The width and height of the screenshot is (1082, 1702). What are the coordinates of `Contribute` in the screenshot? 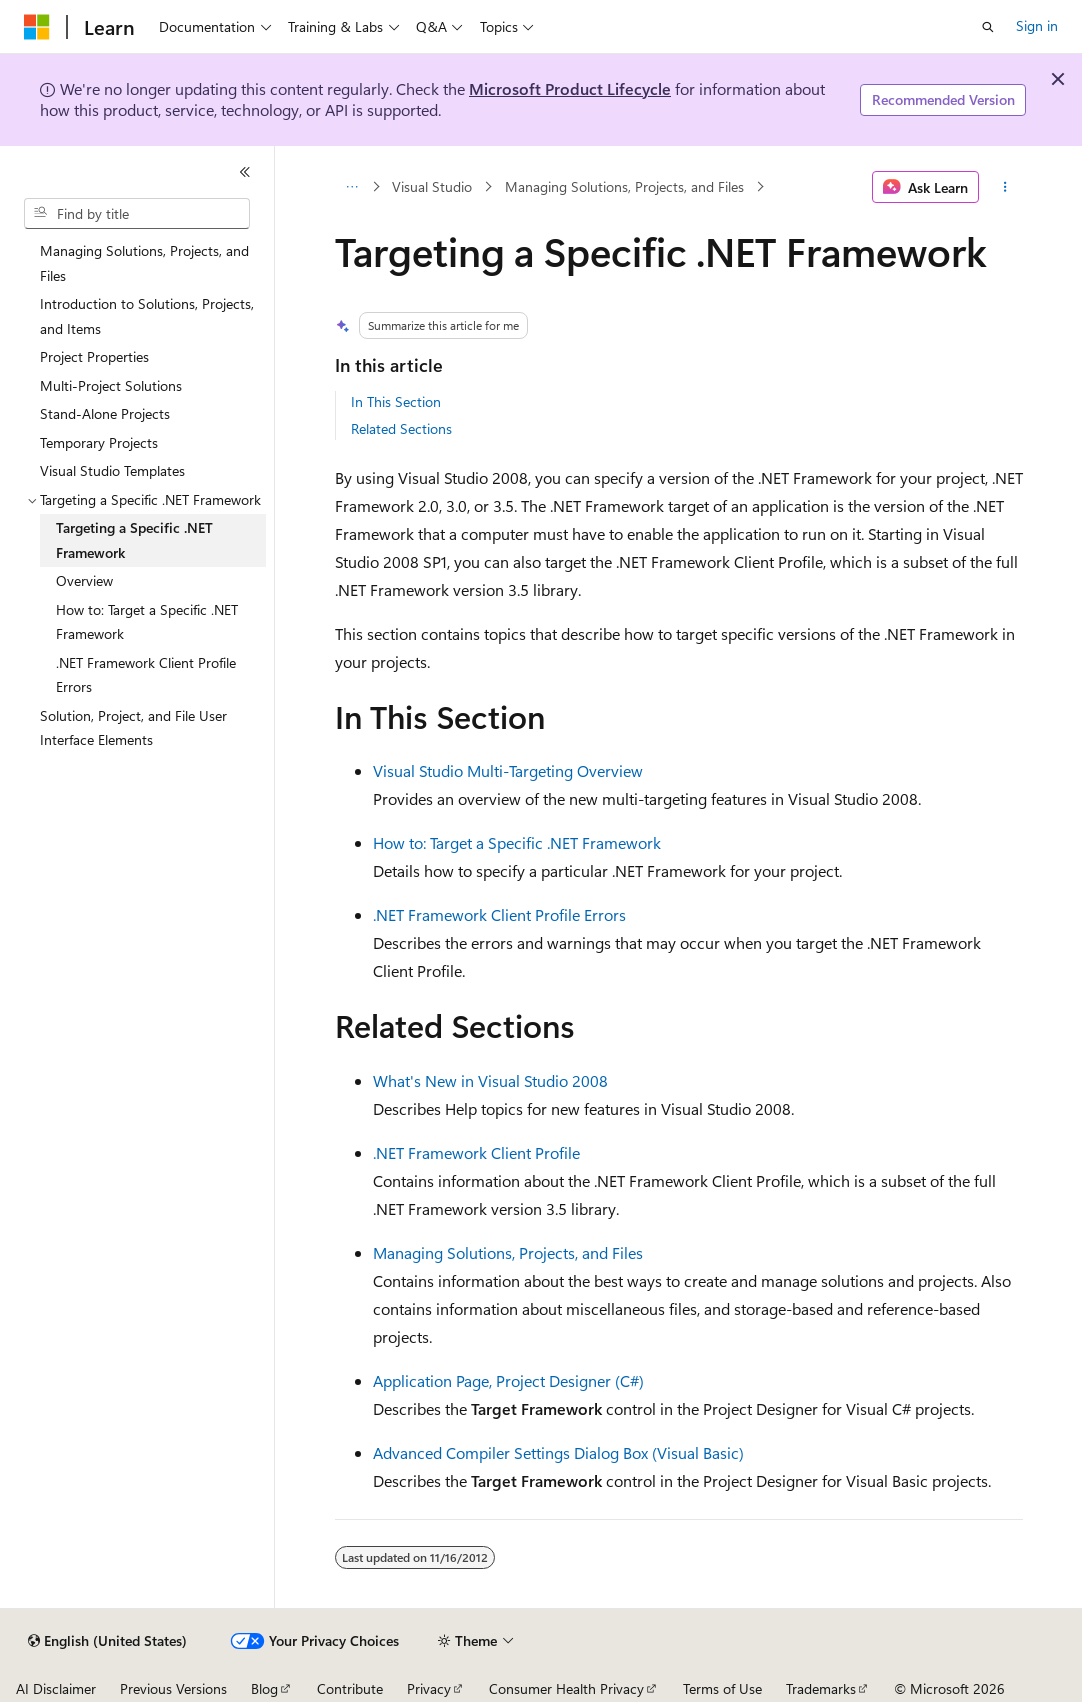 It's located at (350, 1688).